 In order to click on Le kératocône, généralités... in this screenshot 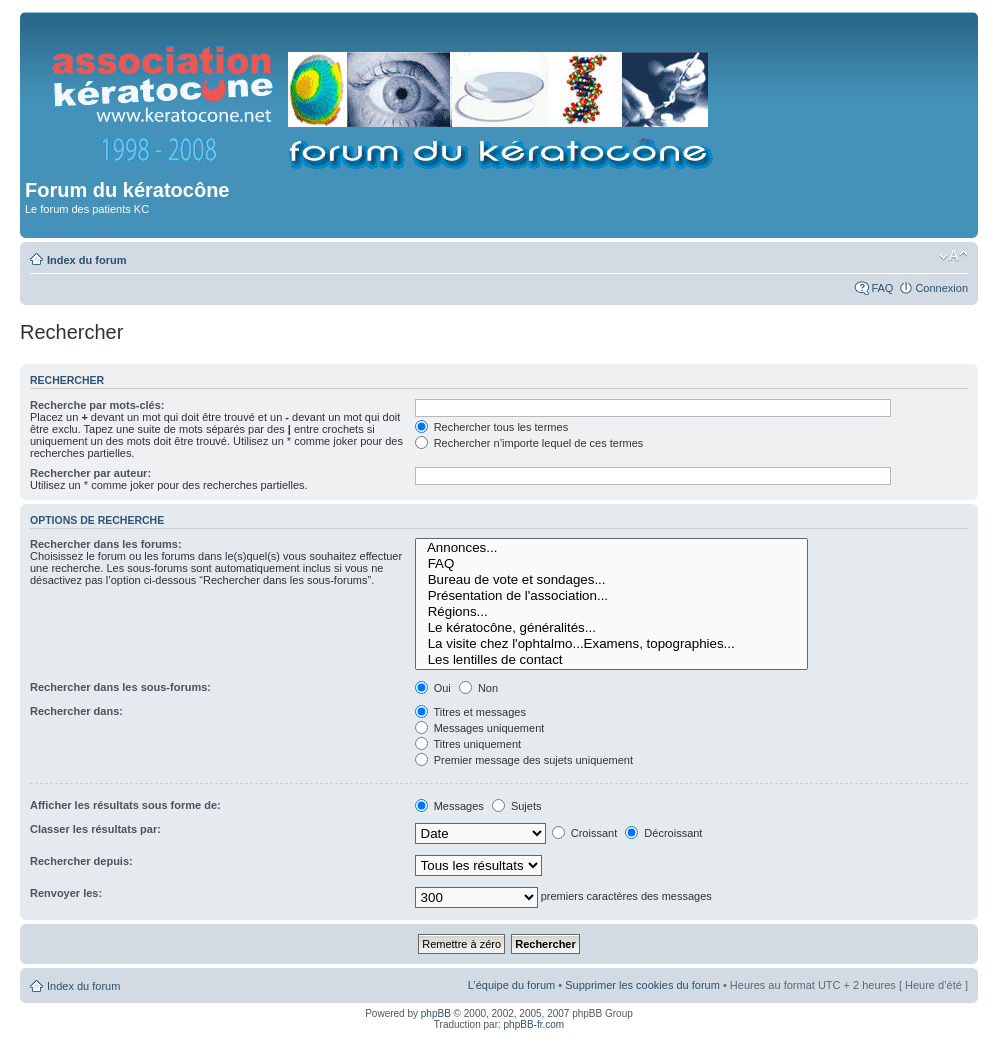, I will do `click(611, 628)`.